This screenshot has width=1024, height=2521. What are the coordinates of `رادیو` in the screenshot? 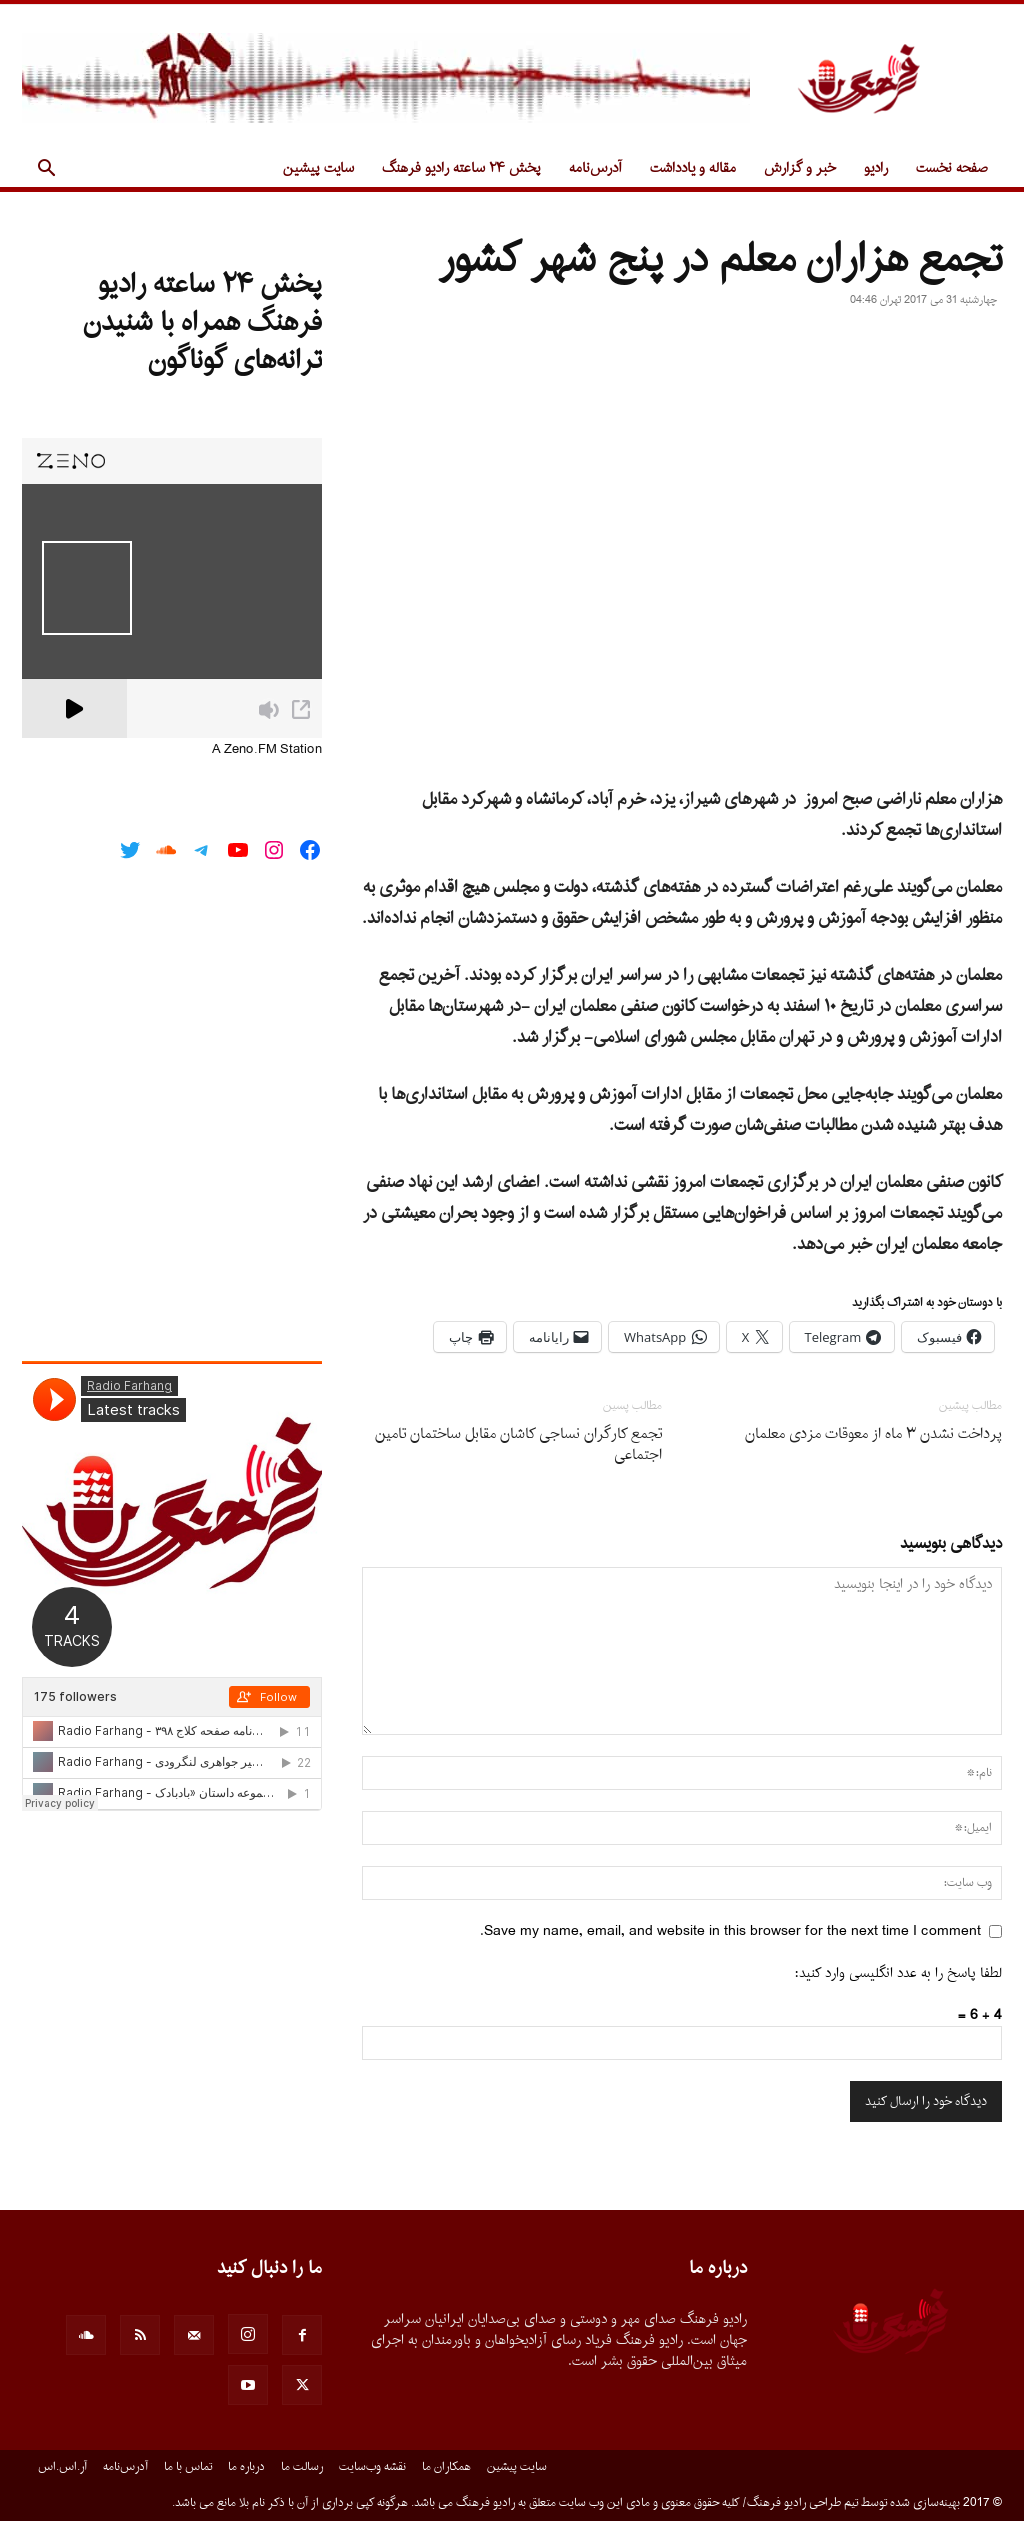 It's located at (876, 168).